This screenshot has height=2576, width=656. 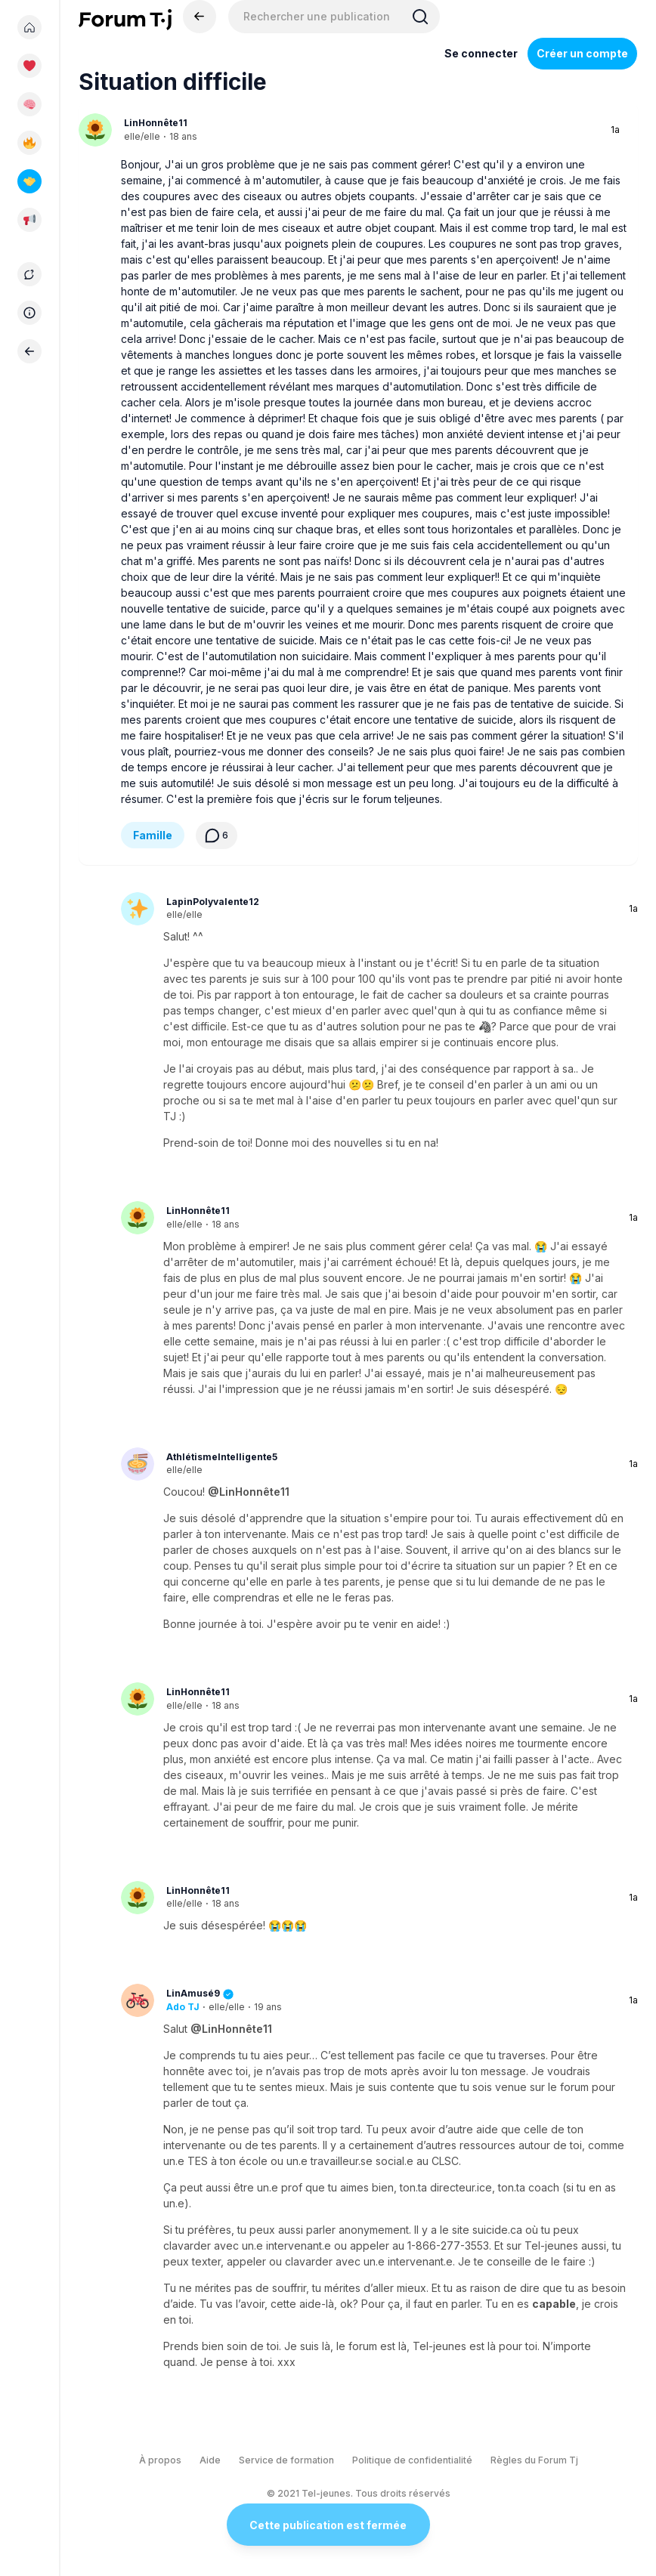 What do you see at coordinates (534, 2460) in the screenshot?
I see `Règles du Forum Tj` at bounding box center [534, 2460].